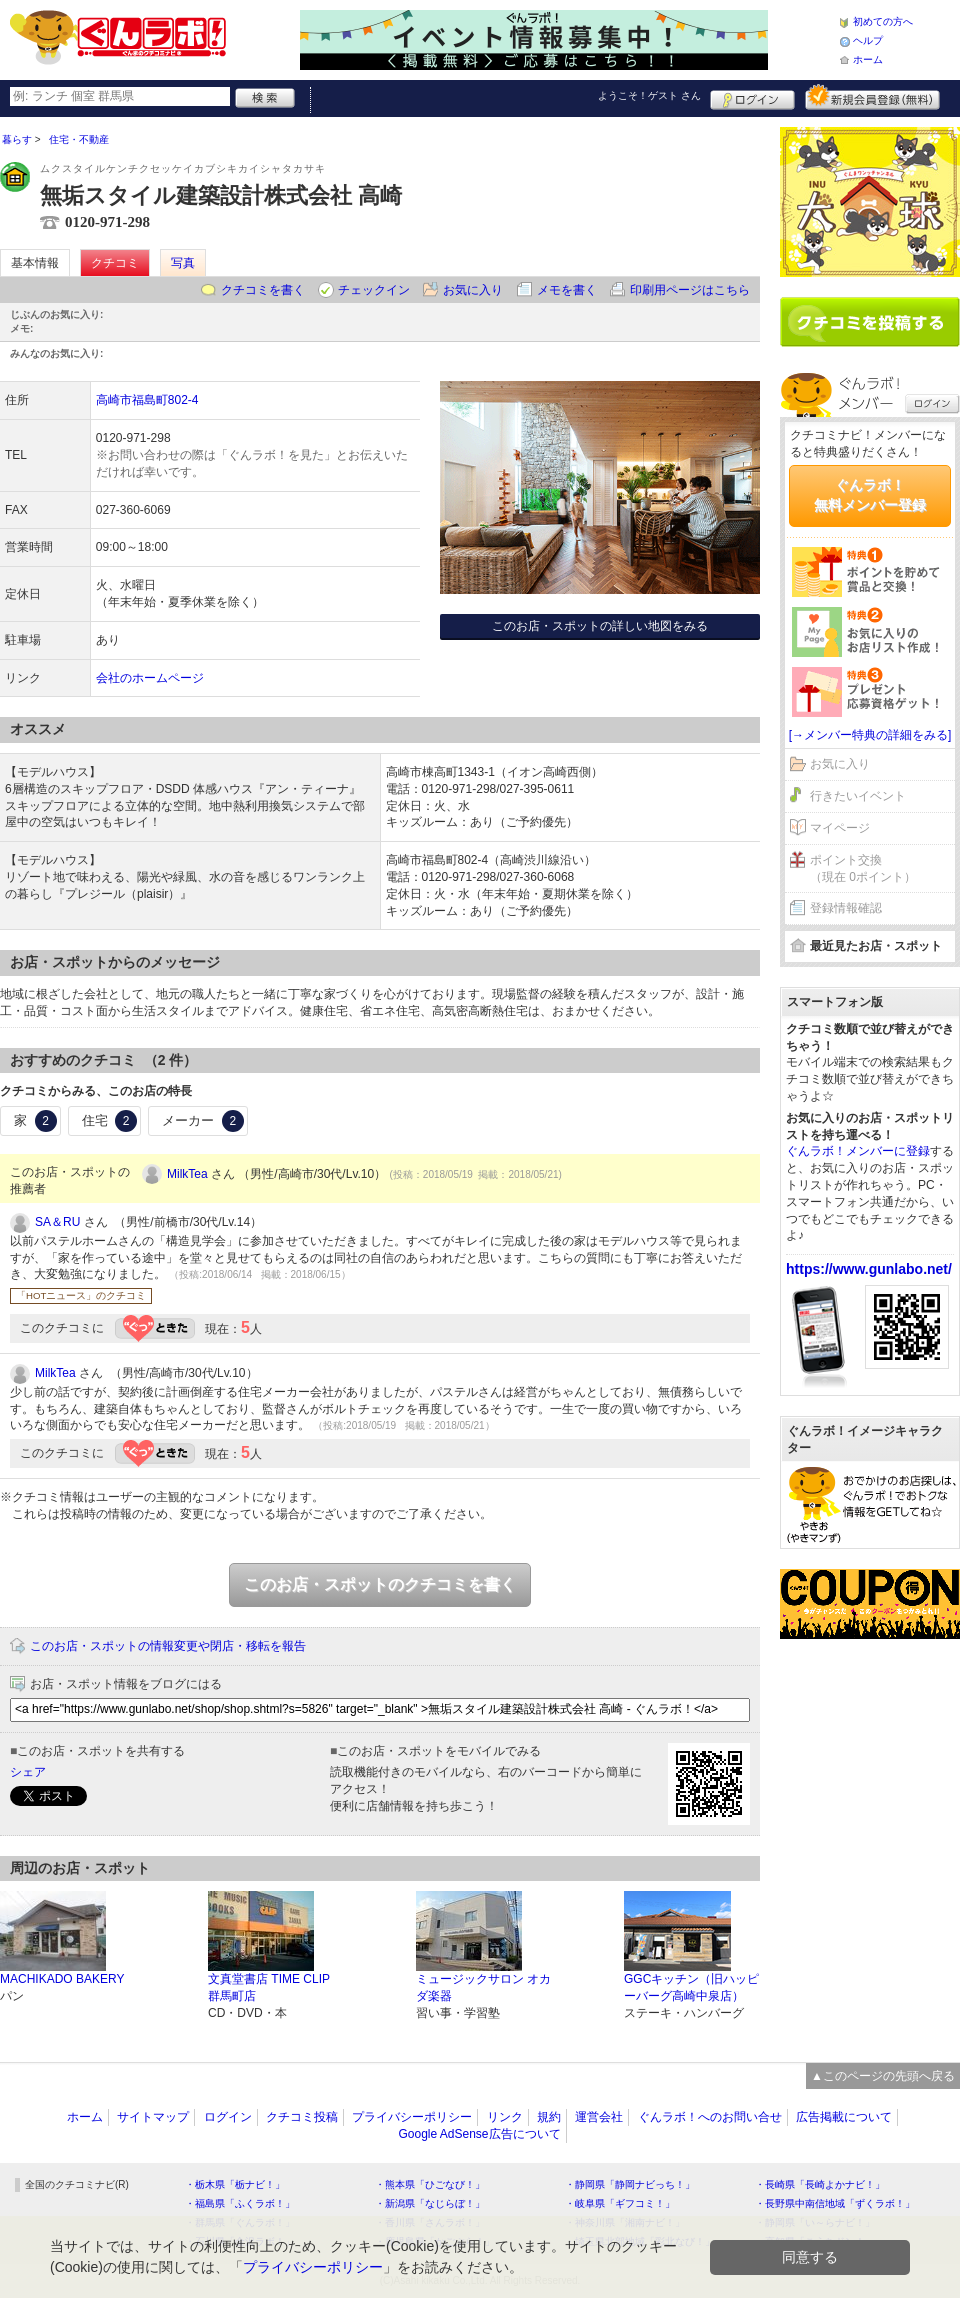  Describe the element at coordinates (649, 95) in the screenshot. I see `ようこそ！ さん` at that location.